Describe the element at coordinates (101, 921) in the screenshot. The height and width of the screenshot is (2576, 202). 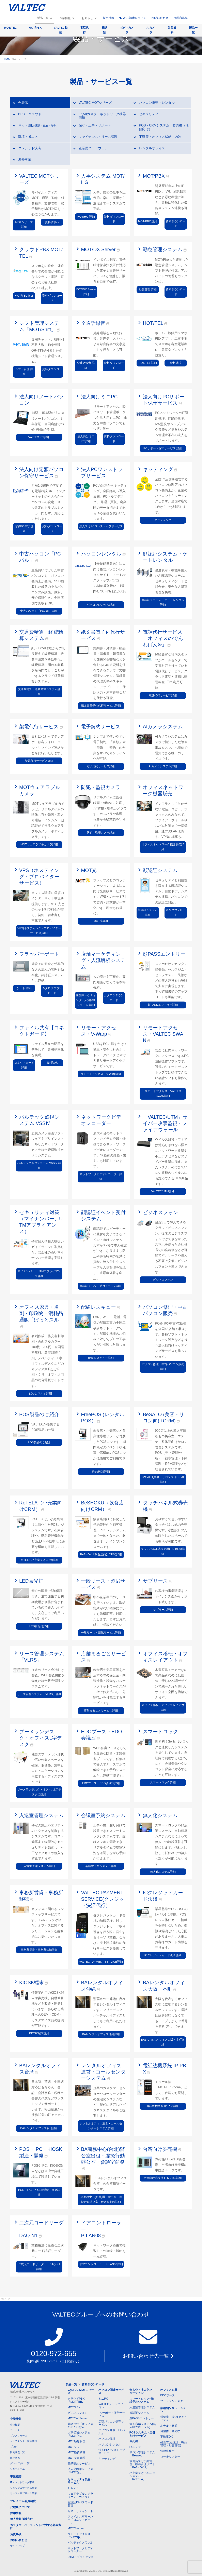
I see `MOT光詳細` at that location.